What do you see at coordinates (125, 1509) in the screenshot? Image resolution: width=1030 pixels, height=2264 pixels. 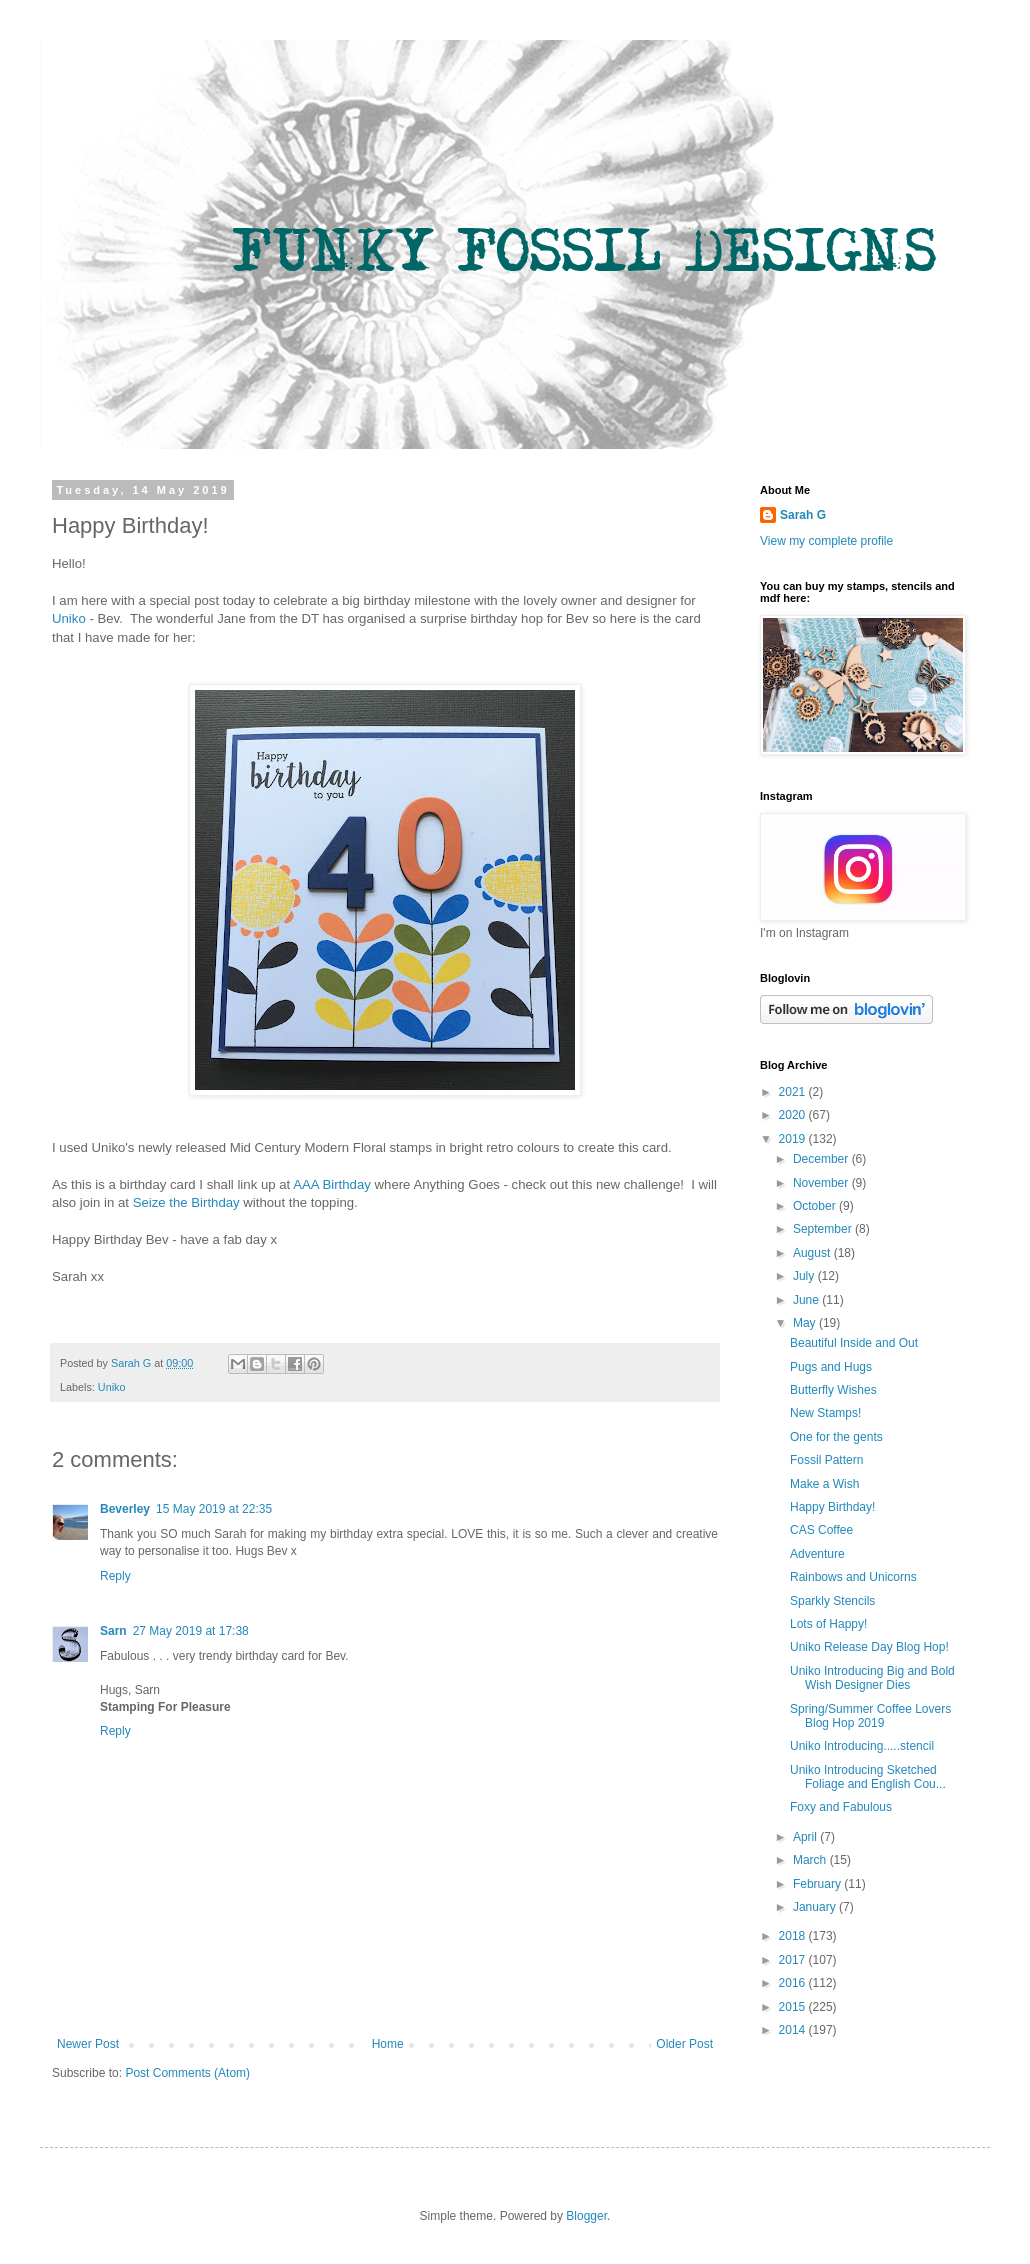 I see `Beverley` at bounding box center [125, 1509].